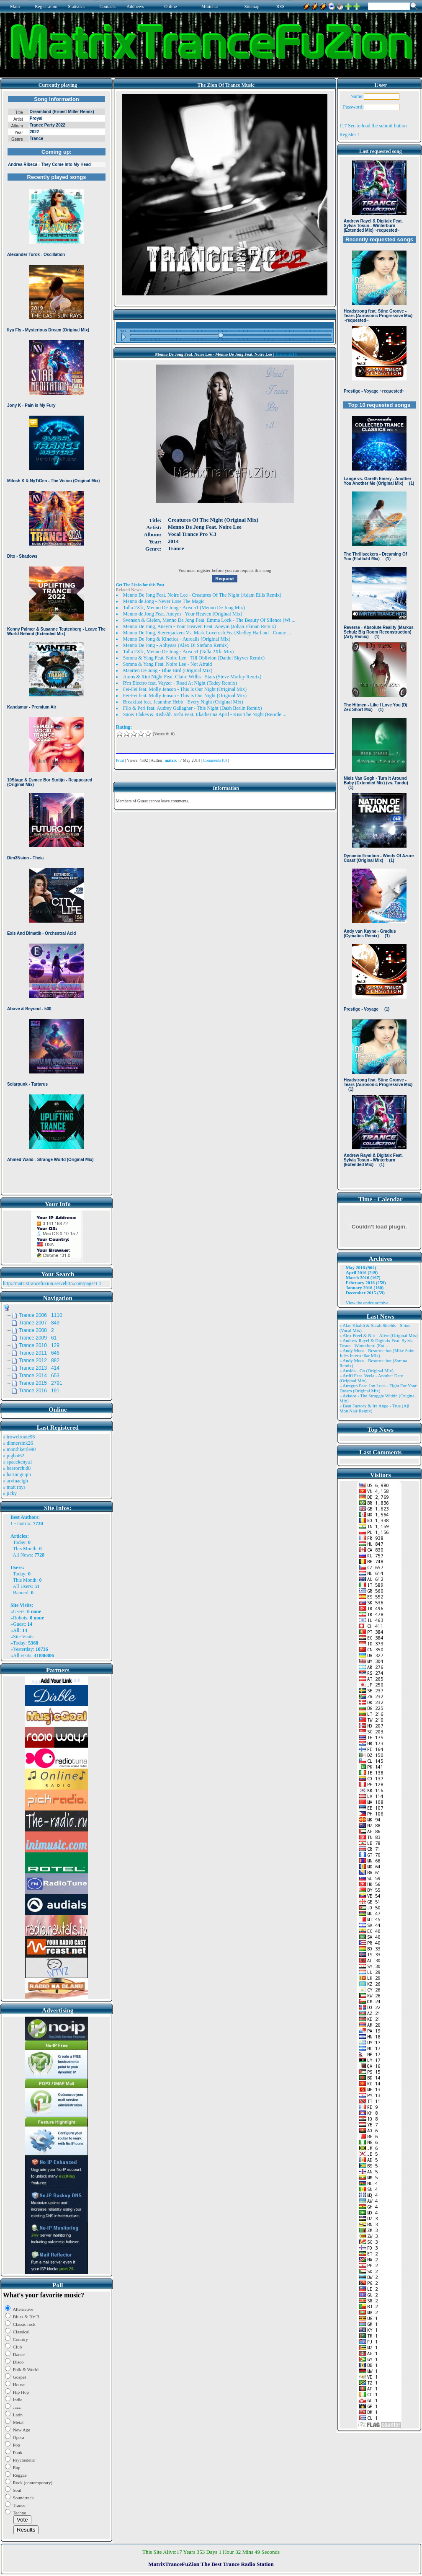  Describe the element at coordinates (23, 1523) in the screenshot. I see `matrix` at that location.